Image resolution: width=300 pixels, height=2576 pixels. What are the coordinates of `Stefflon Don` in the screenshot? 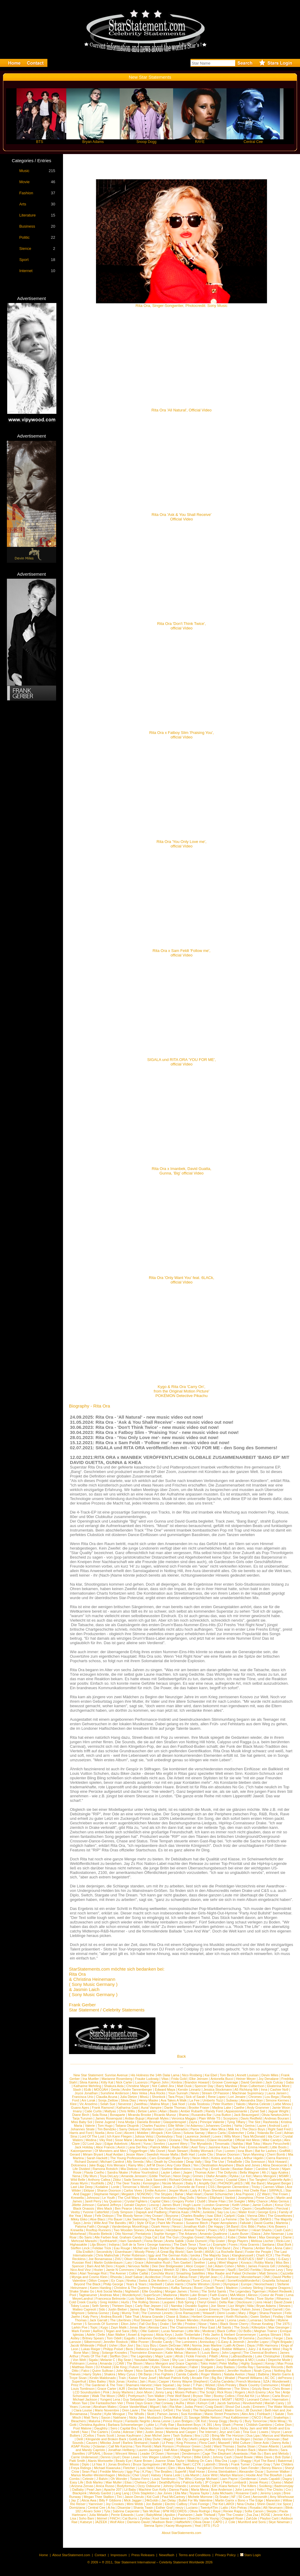 It's located at (119, 2356).